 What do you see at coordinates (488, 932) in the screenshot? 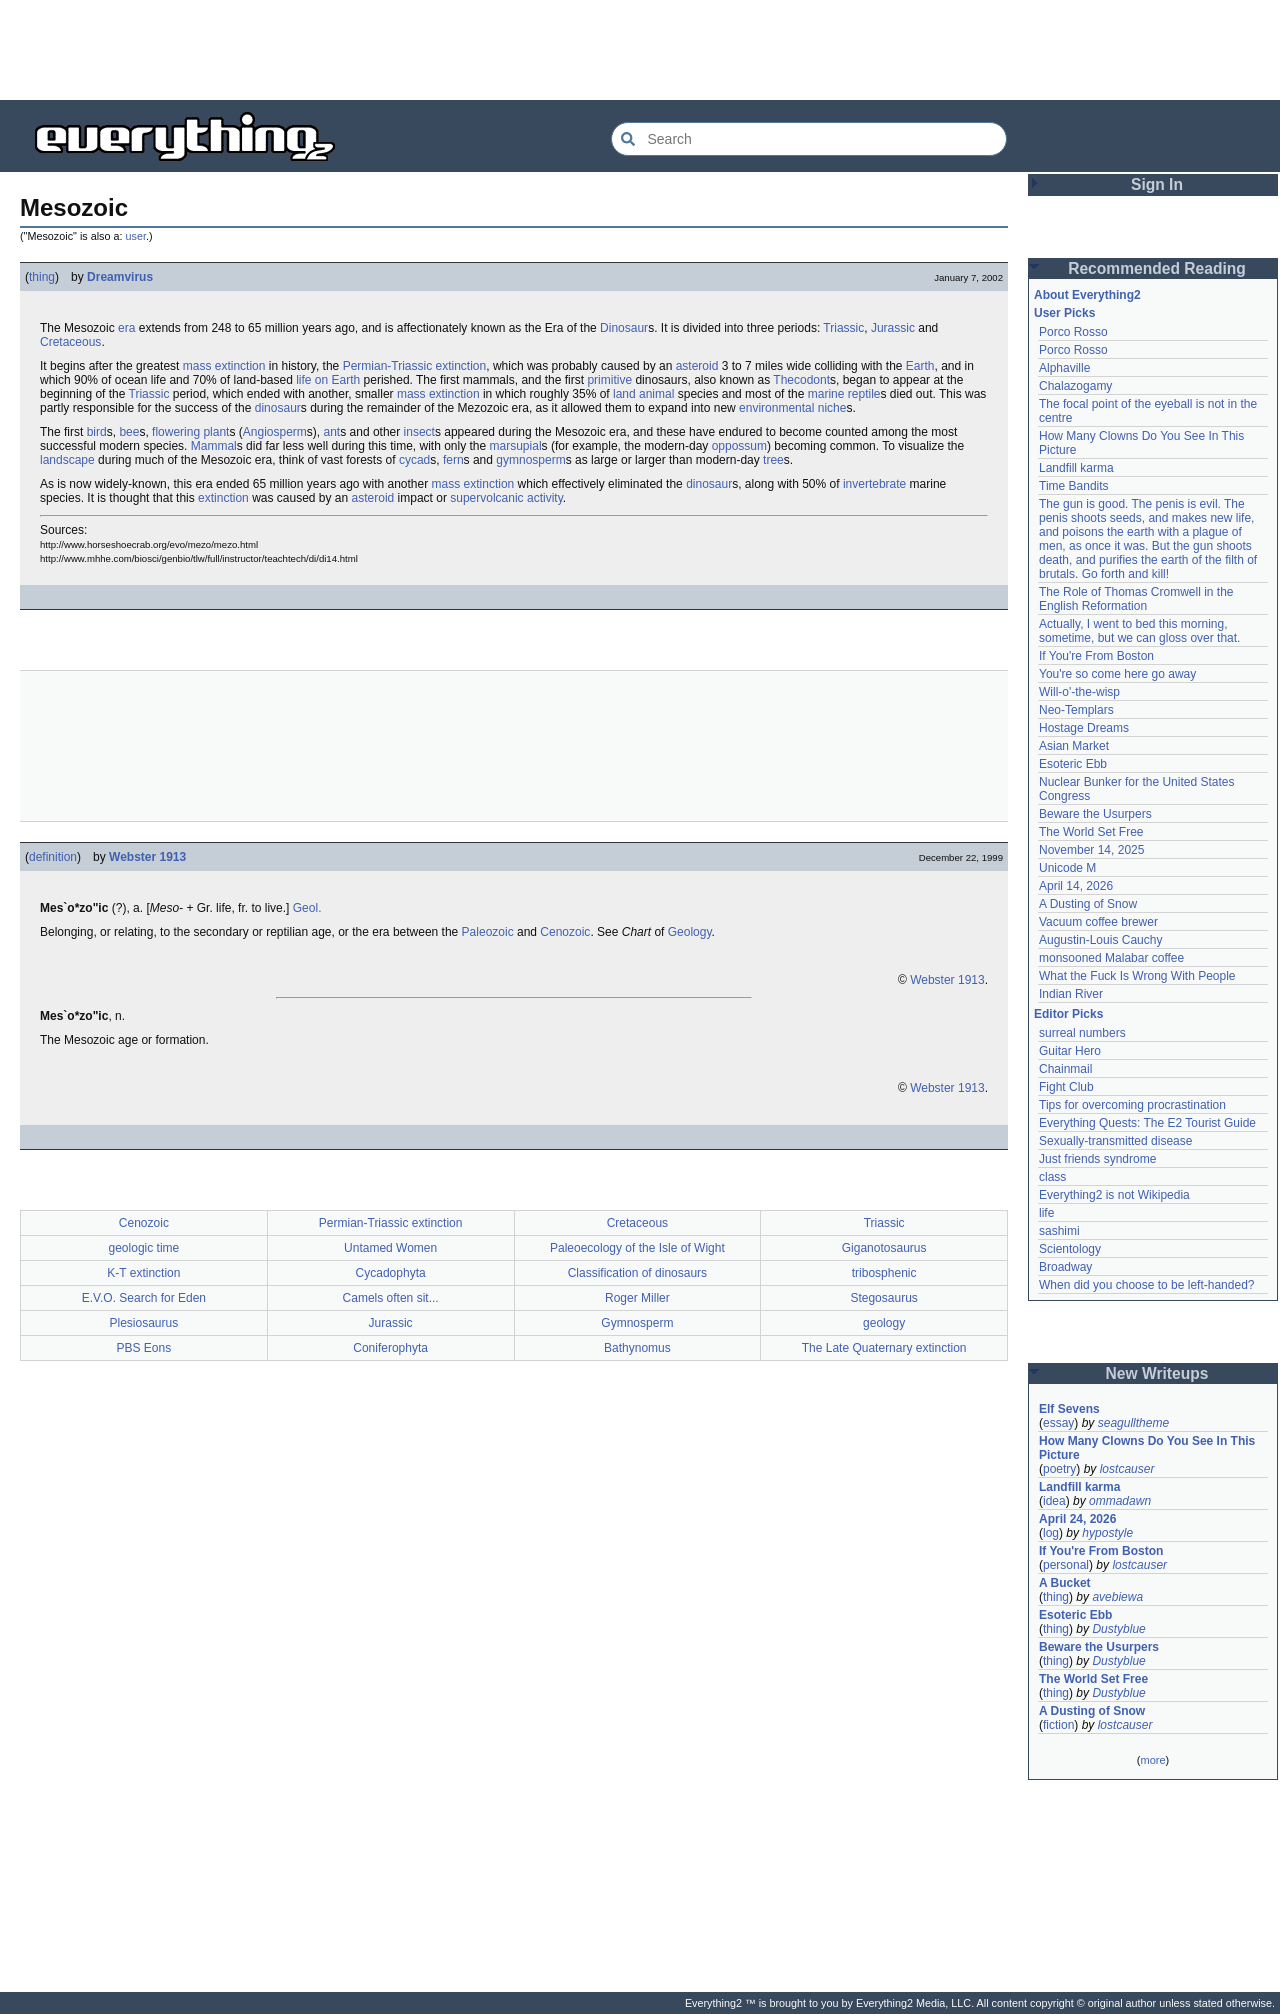
I see `Paleozoic` at bounding box center [488, 932].